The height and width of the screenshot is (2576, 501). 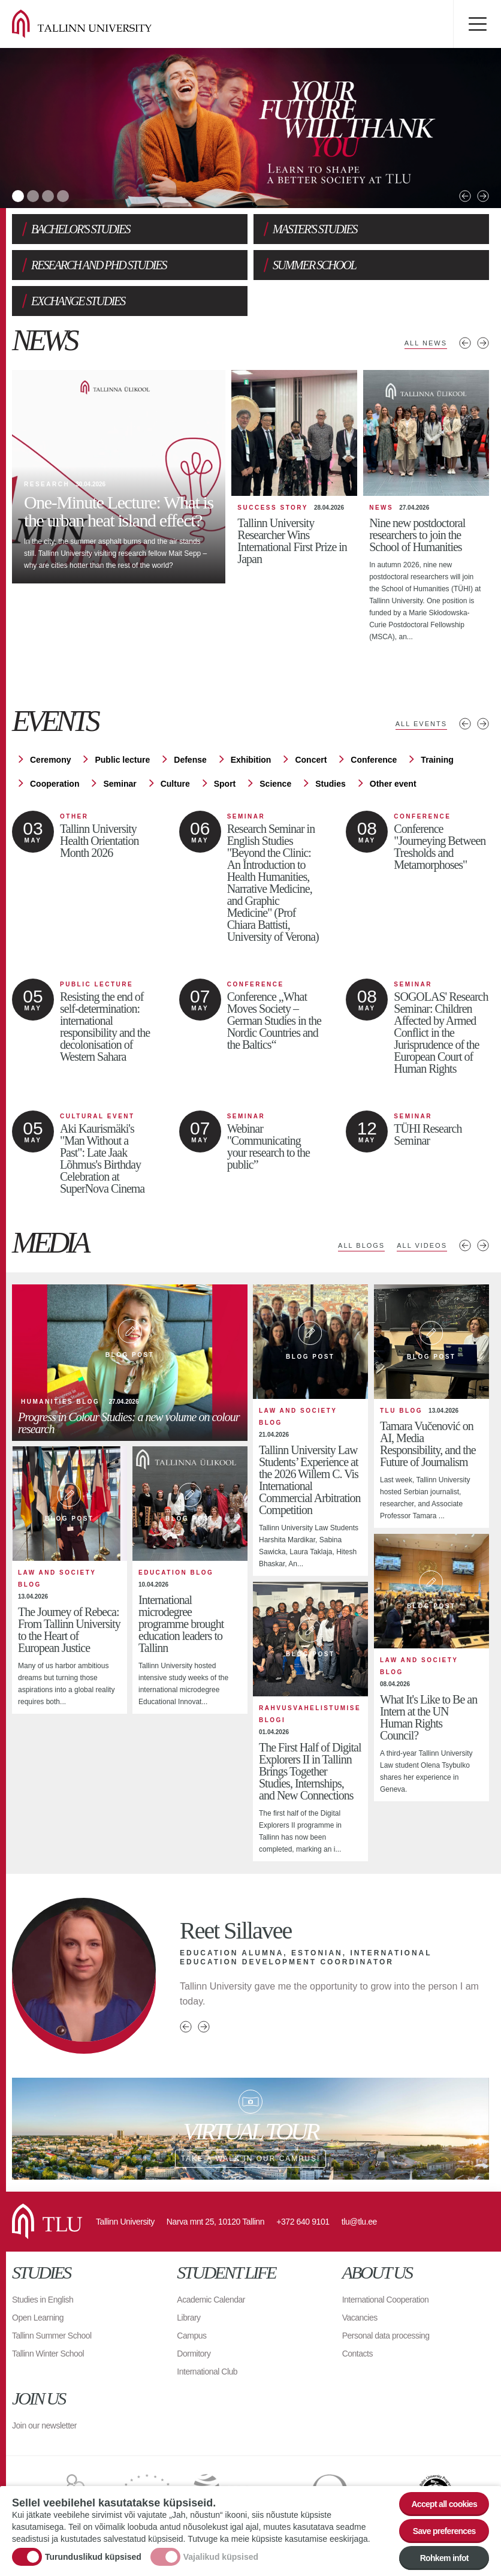 I want to click on Studies in English, so click(x=42, y=2299).